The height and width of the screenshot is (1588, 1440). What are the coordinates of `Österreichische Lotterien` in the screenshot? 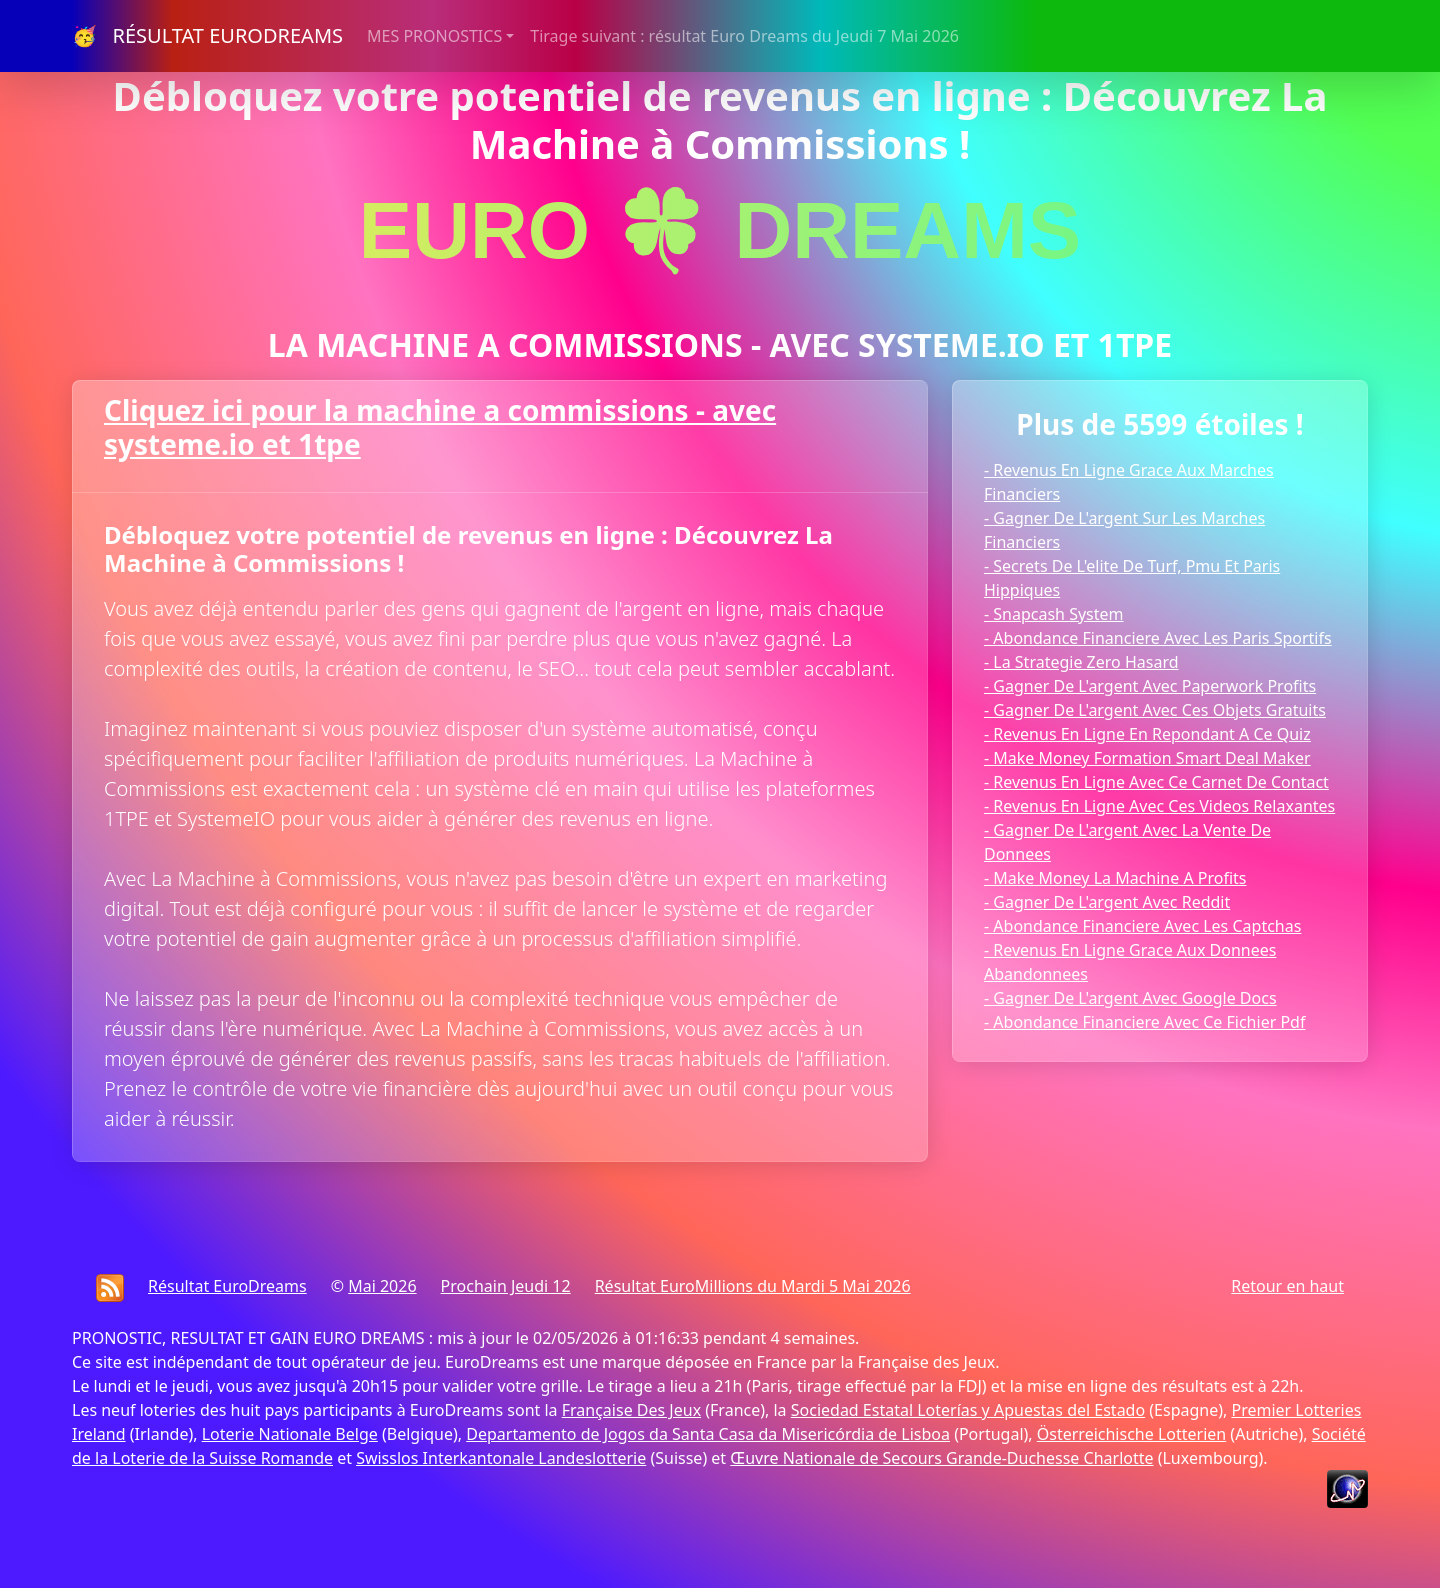 It's located at (1131, 1434).